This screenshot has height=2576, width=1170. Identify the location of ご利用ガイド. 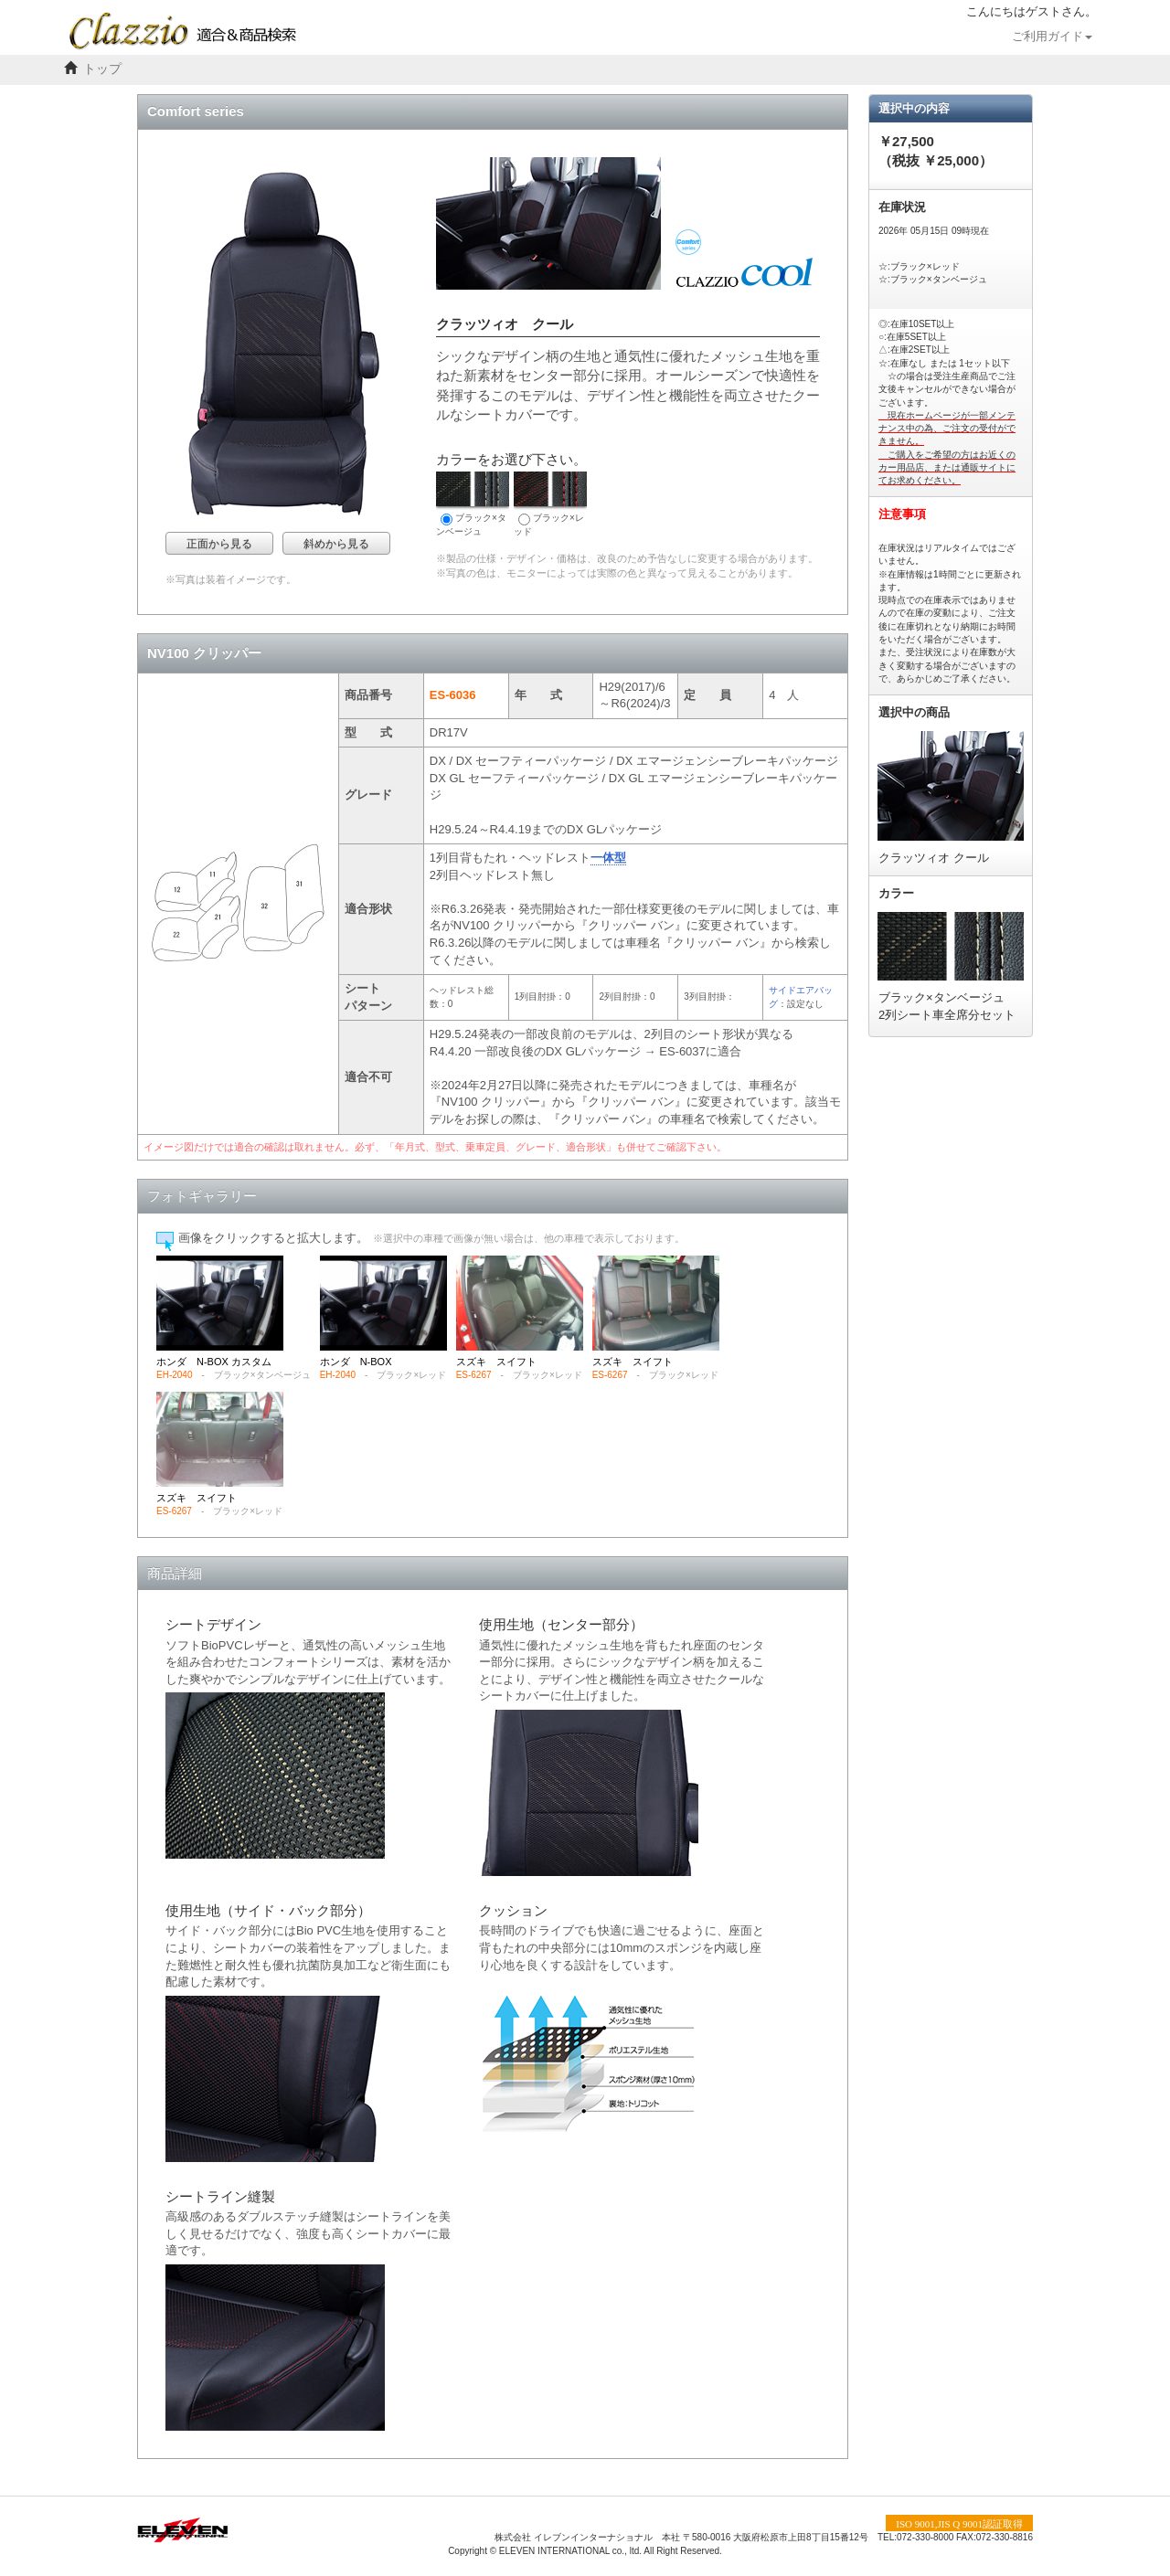
(1052, 36).